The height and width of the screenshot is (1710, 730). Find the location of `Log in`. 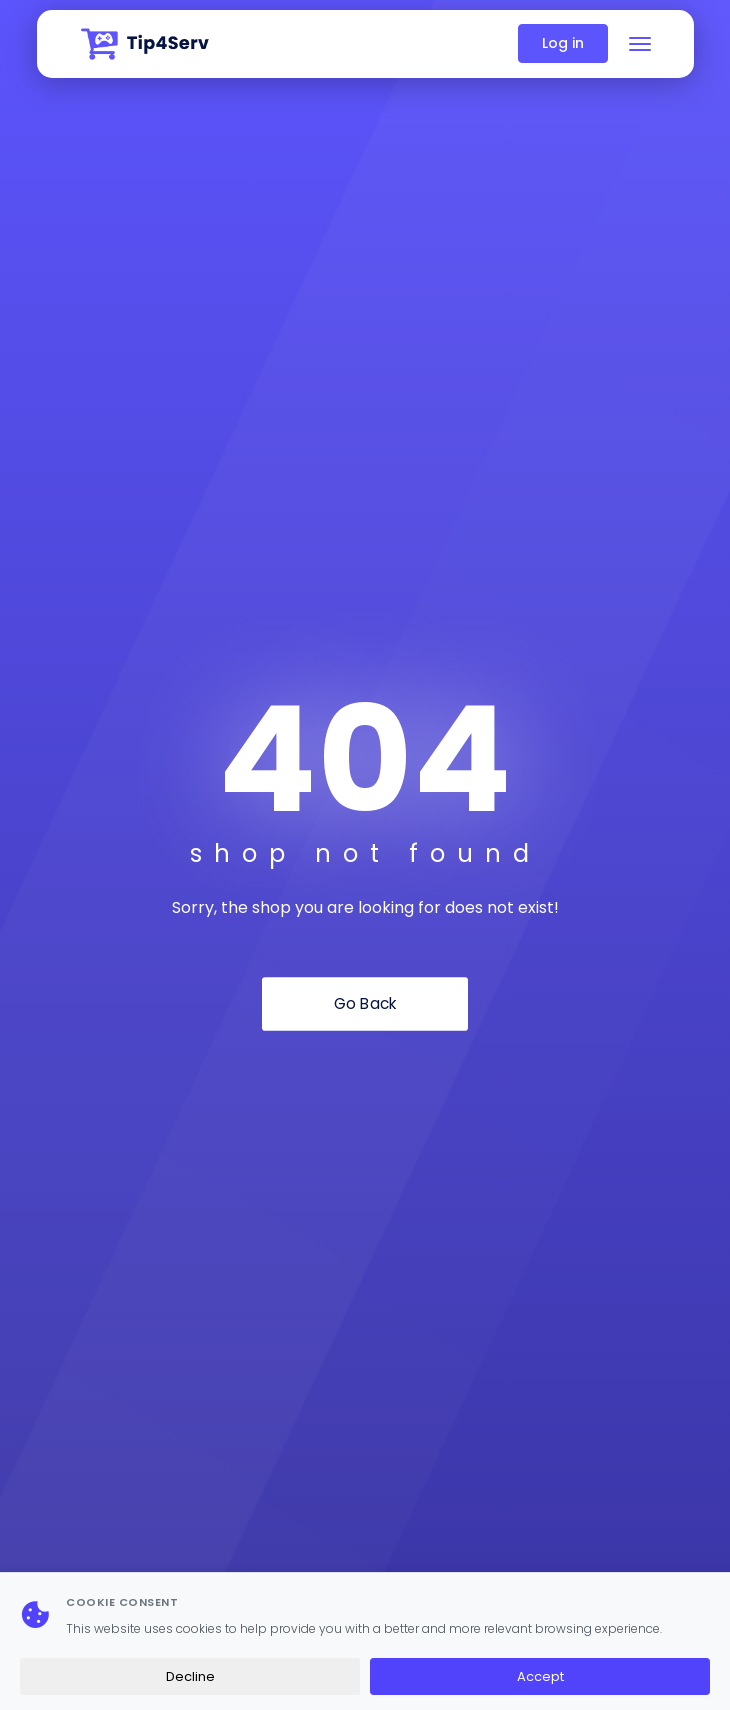

Log in is located at coordinates (563, 43).